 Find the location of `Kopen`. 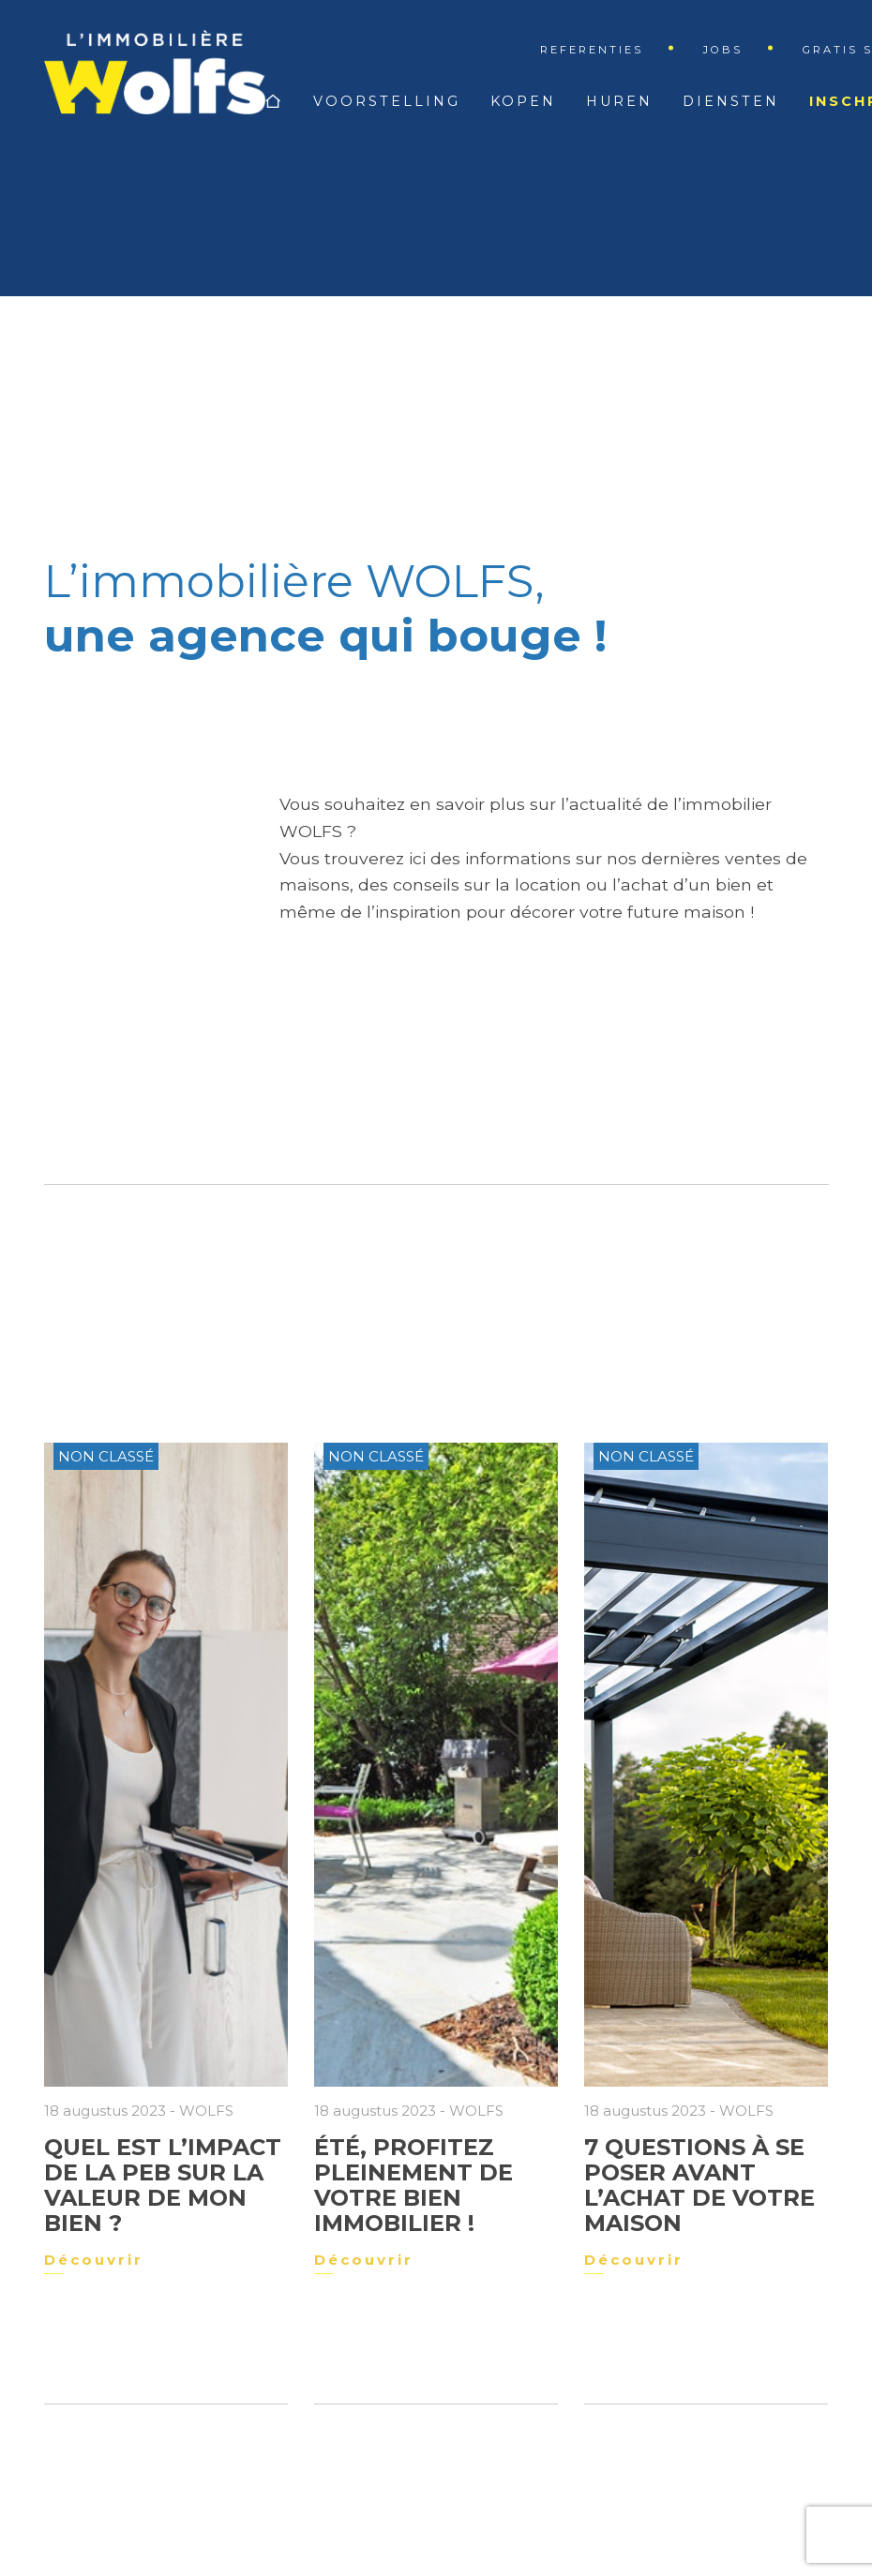

Kopen is located at coordinates (523, 101).